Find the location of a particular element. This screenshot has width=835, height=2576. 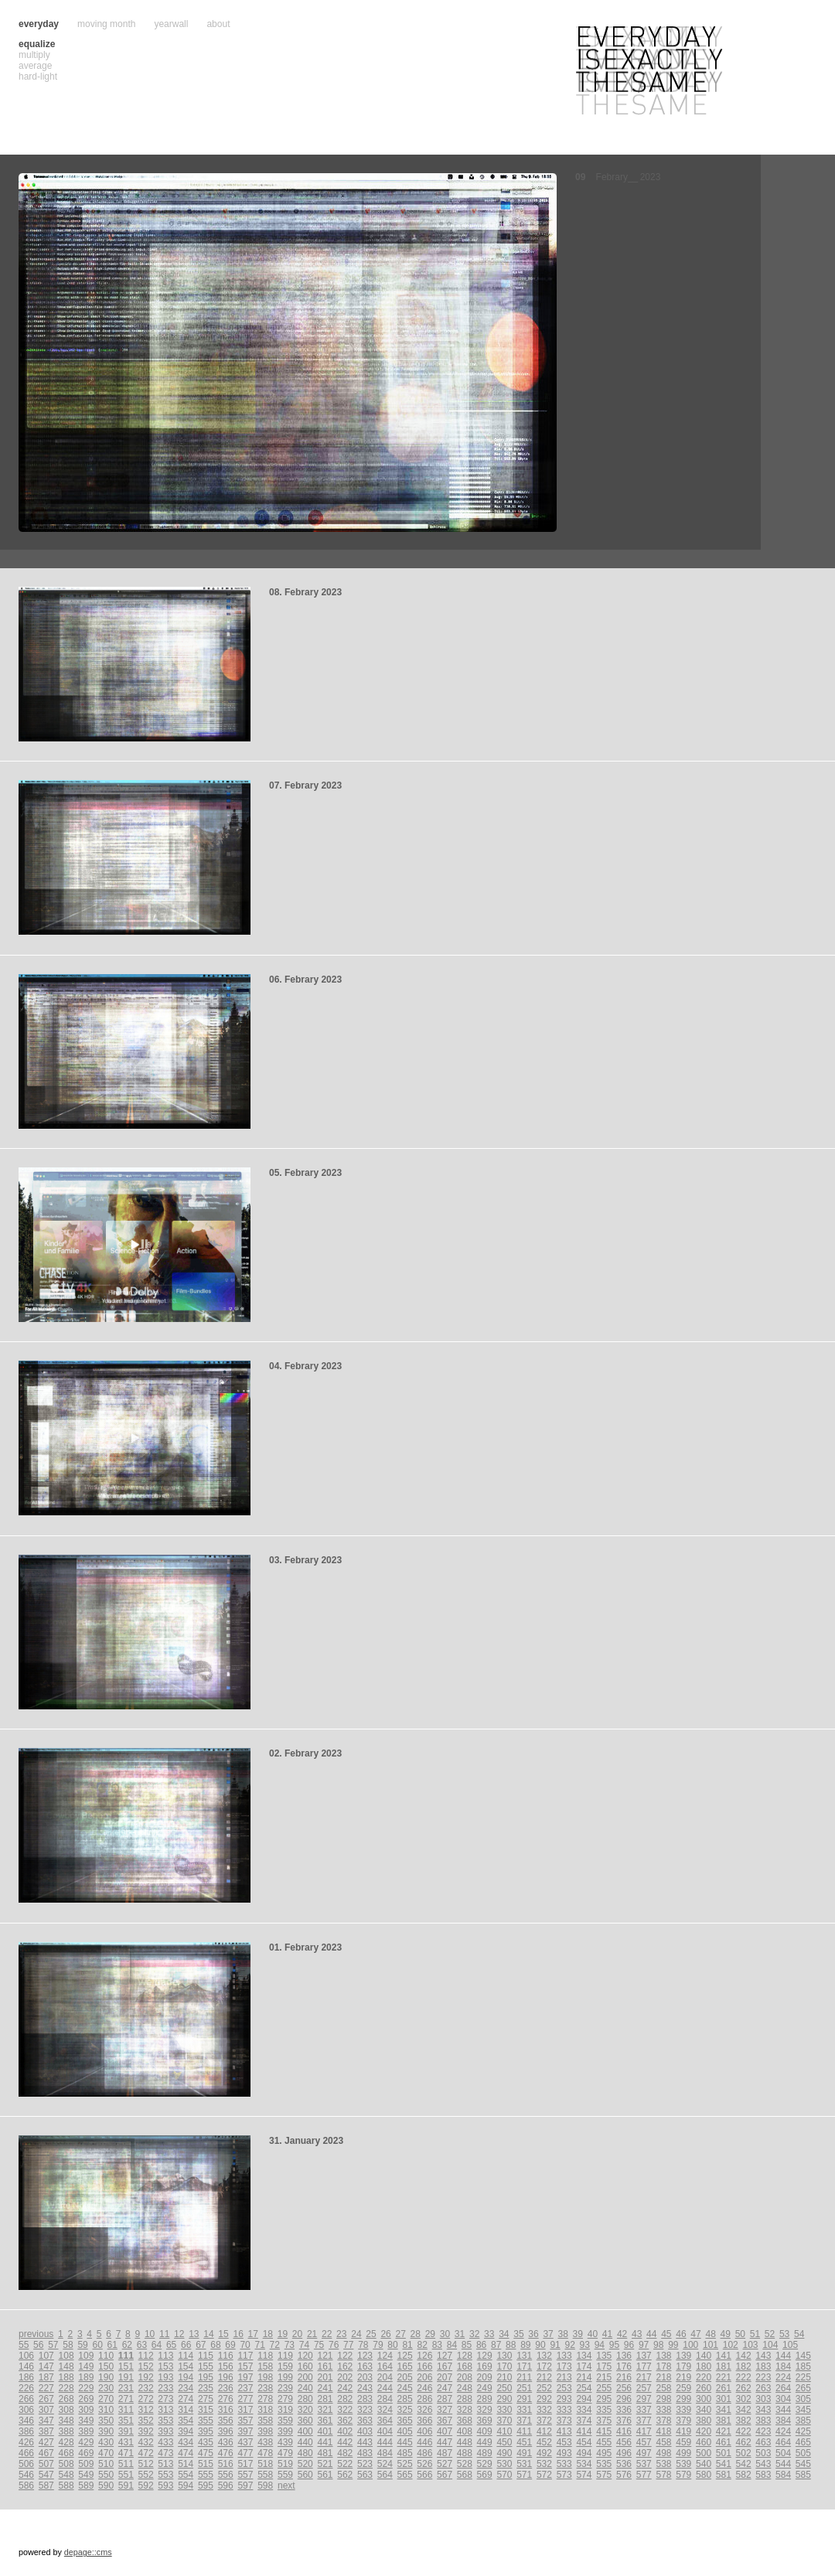

558 is located at coordinates (265, 2474).